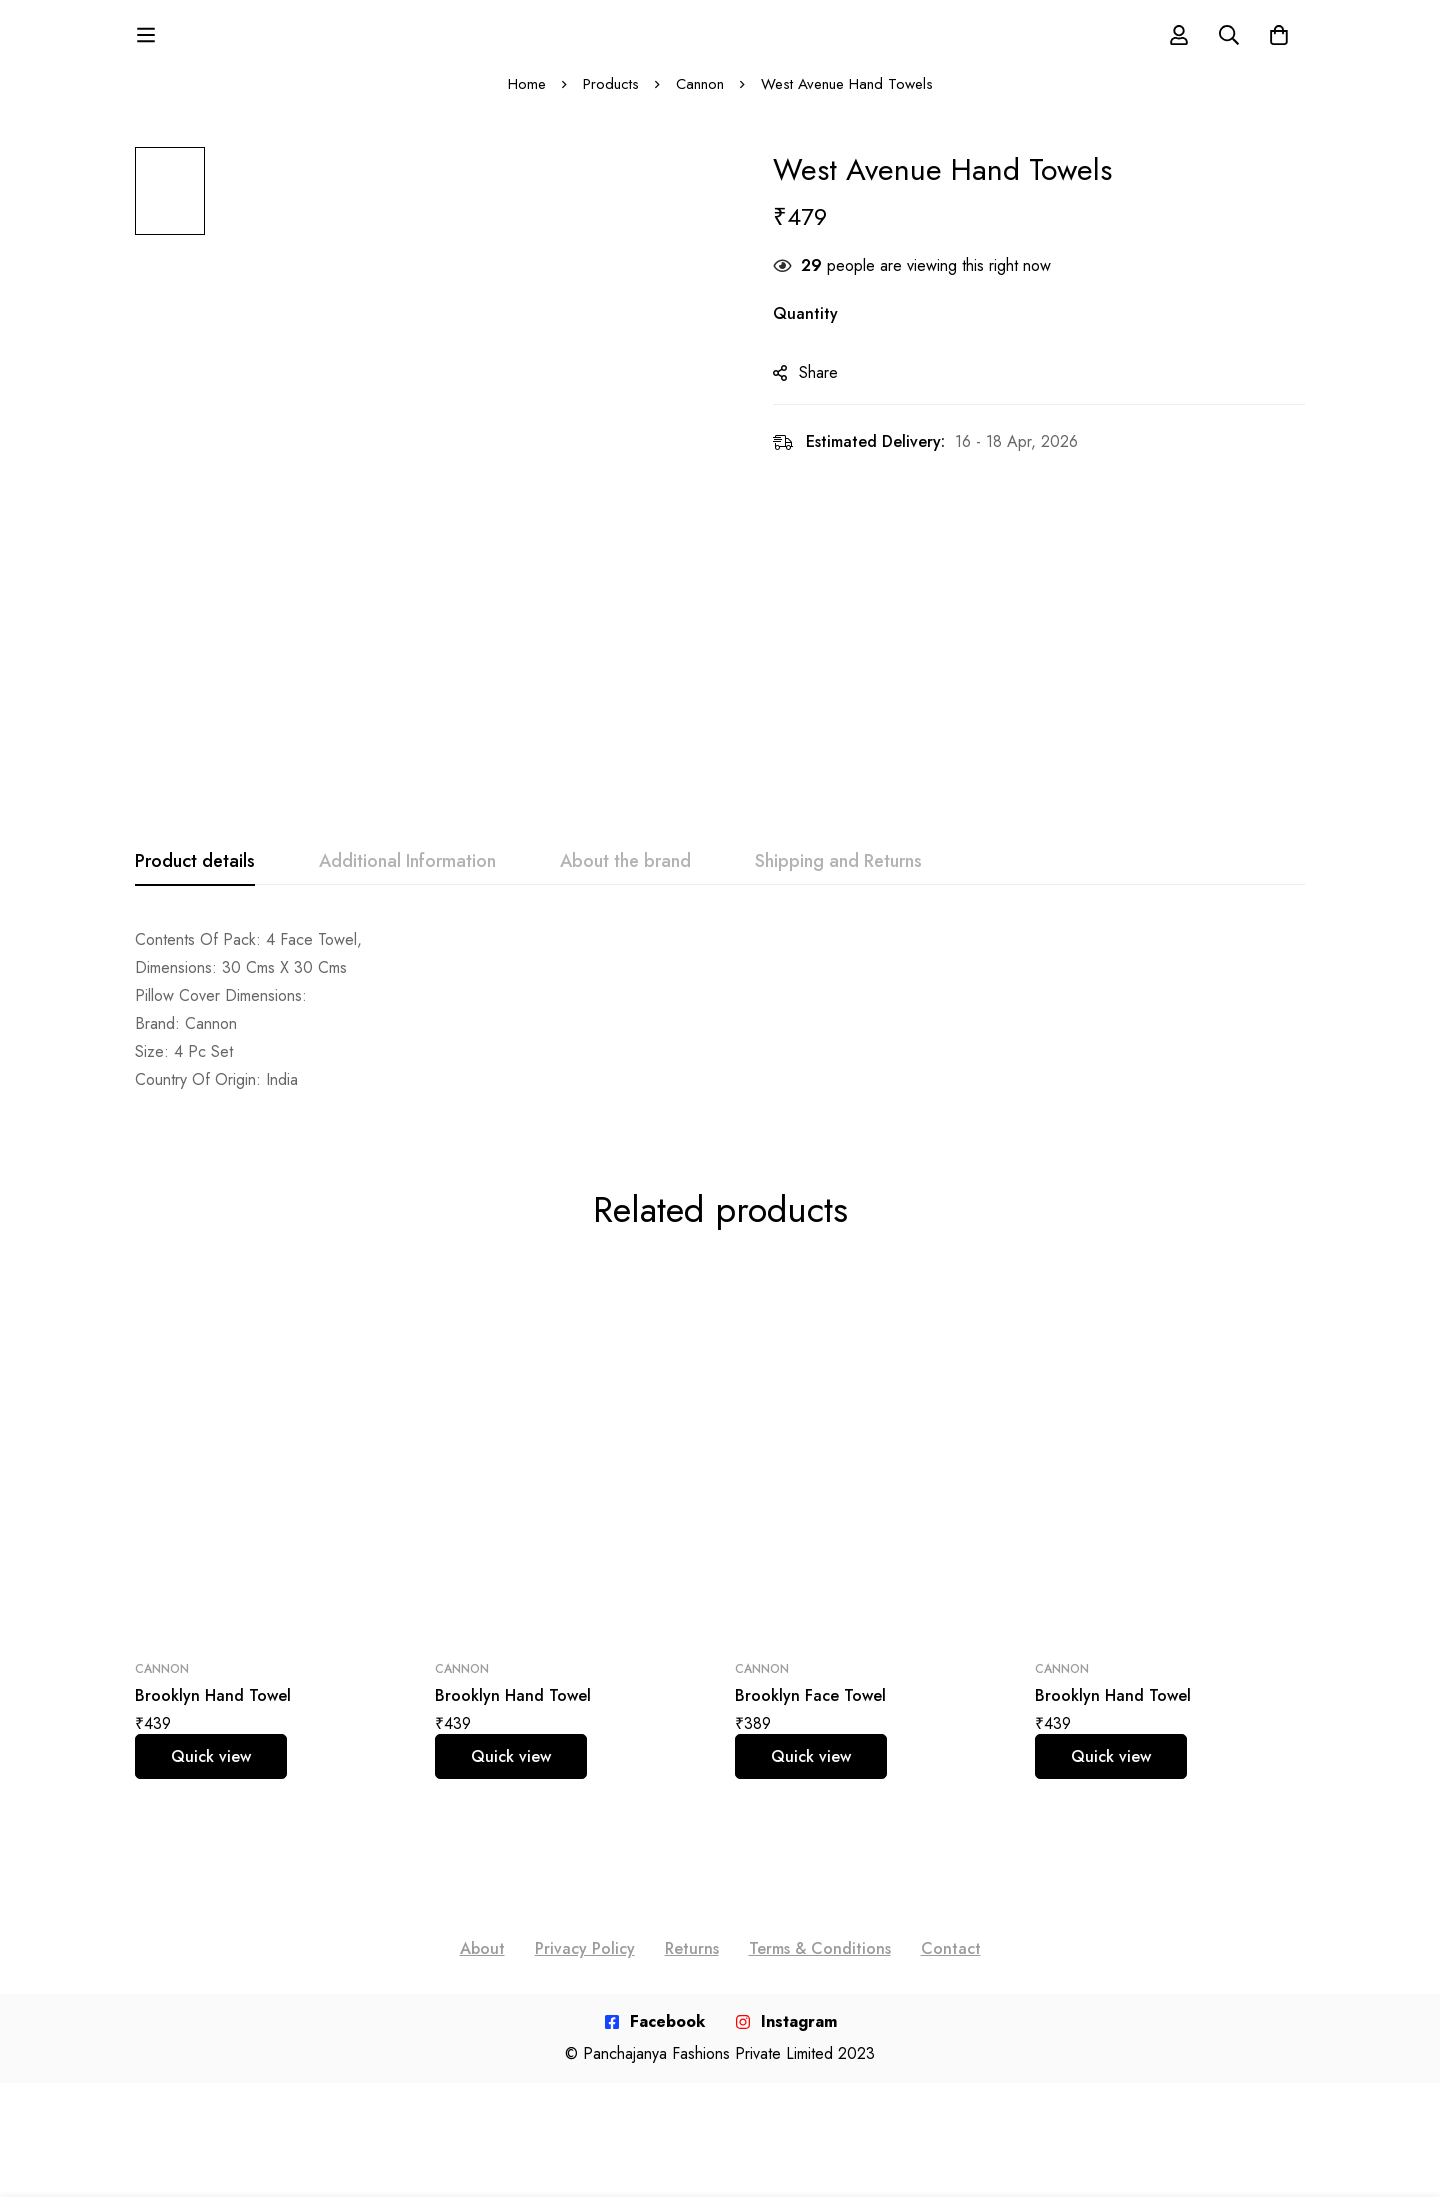 This screenshot has width=1440, height=2197. Describe the element at coordinates (700, 102) in the screenshot. I see `Cannon` at that location.